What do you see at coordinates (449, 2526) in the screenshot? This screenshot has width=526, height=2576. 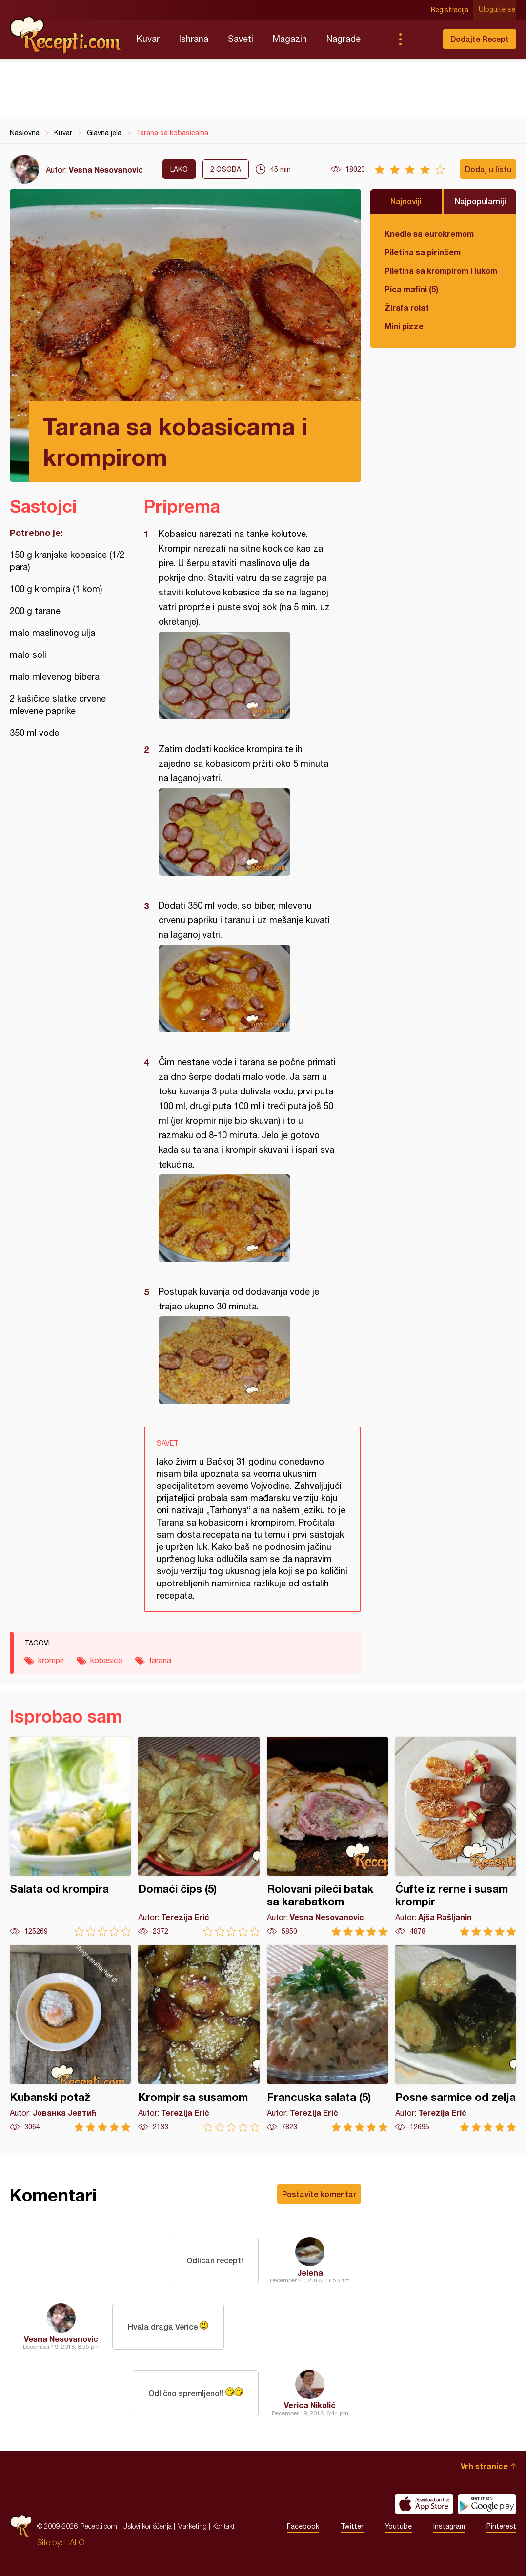 I see `Instagram` at bounding box center [449, 2526].